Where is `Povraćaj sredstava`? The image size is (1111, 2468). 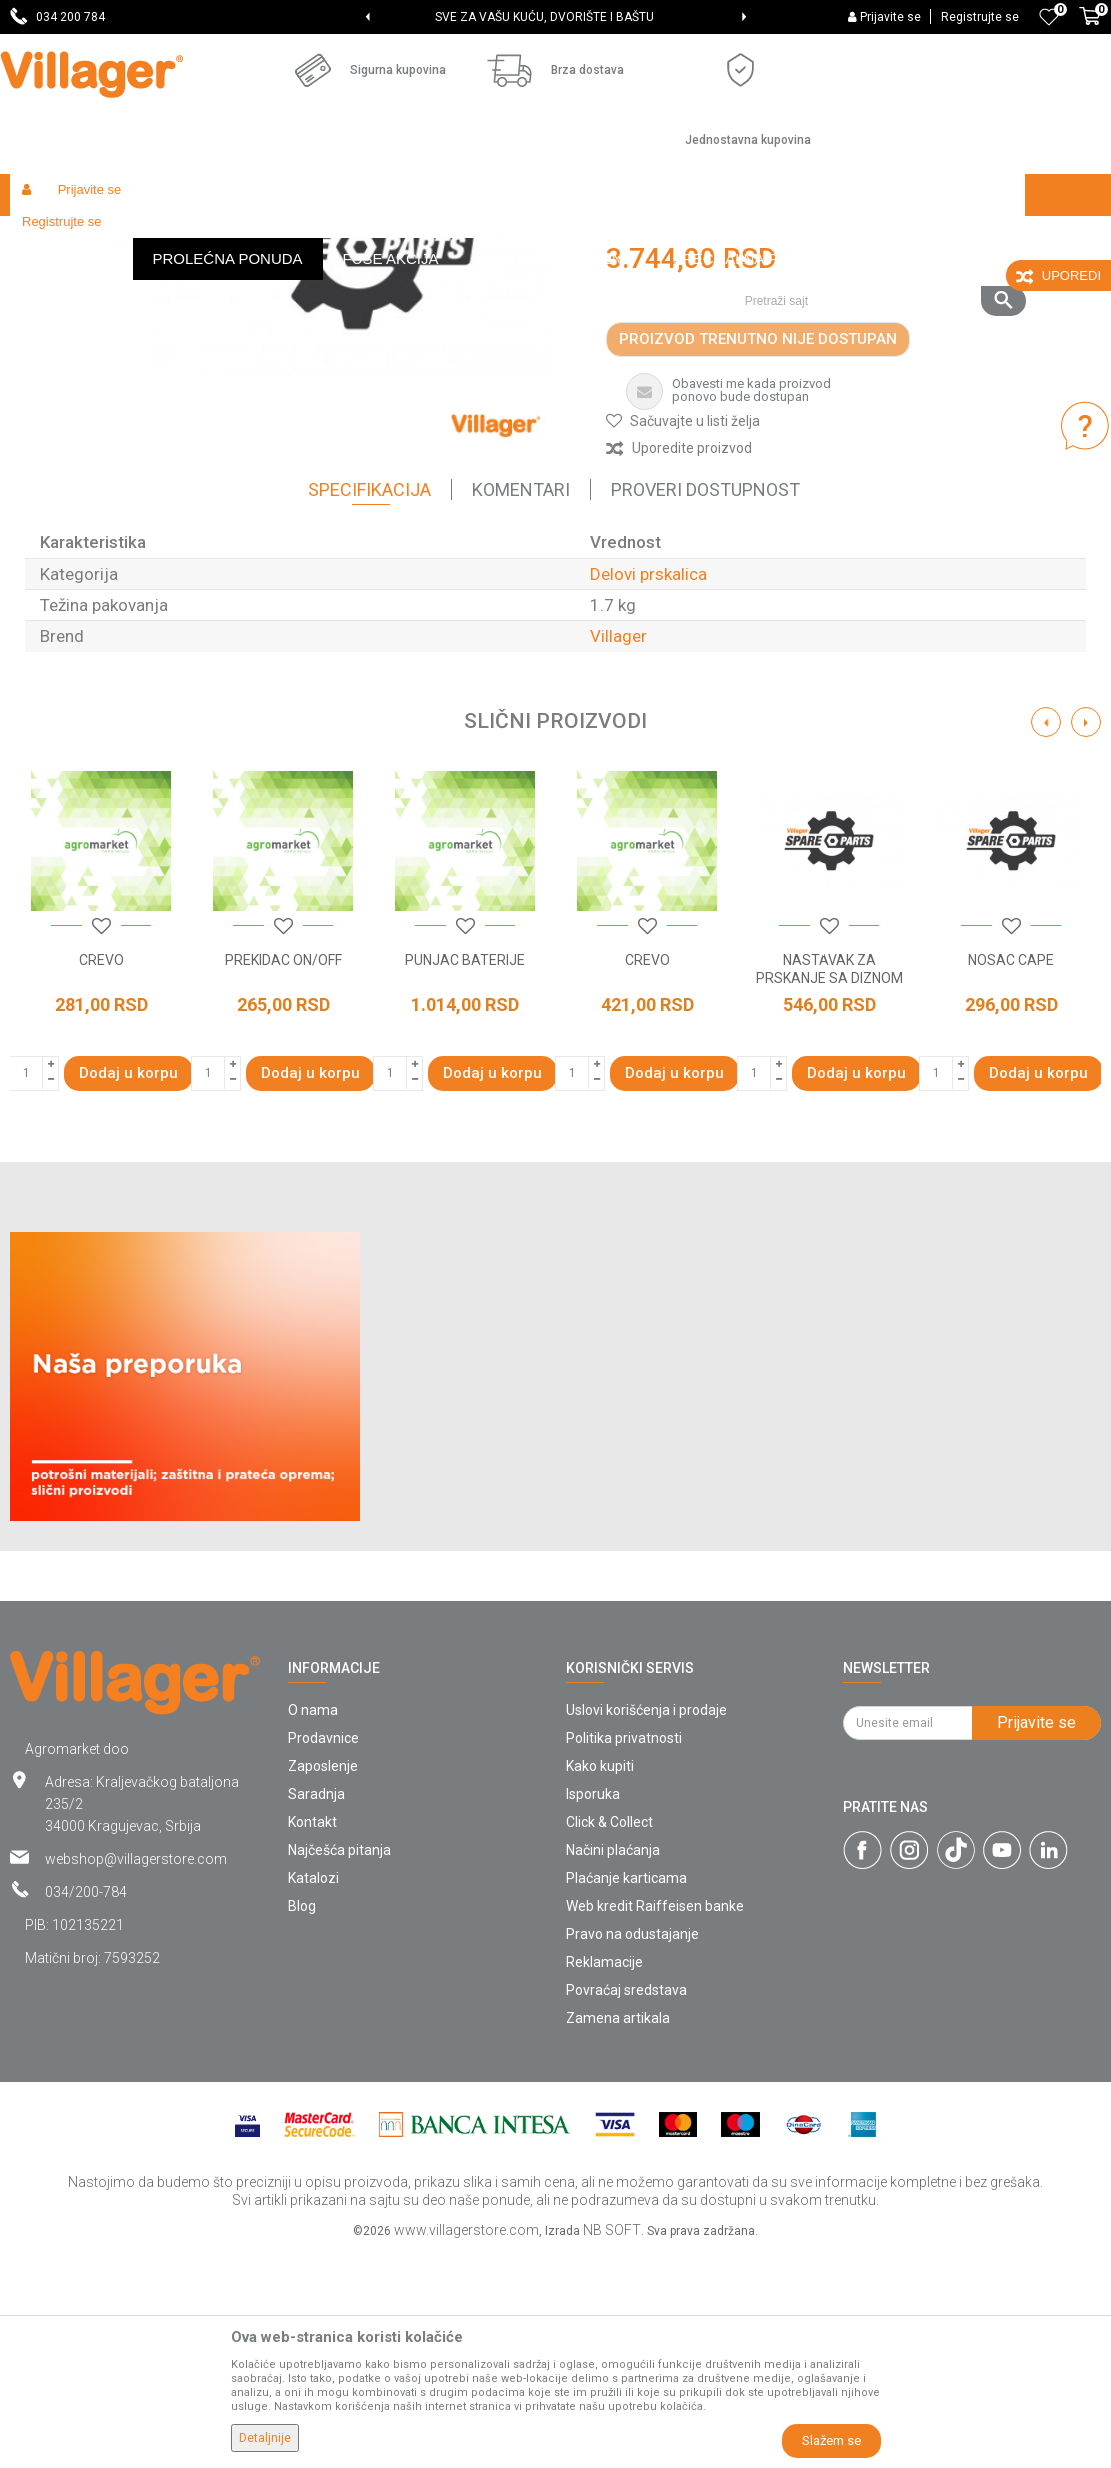 Povraćaj sredstava is located at coordinates (626, 2206).